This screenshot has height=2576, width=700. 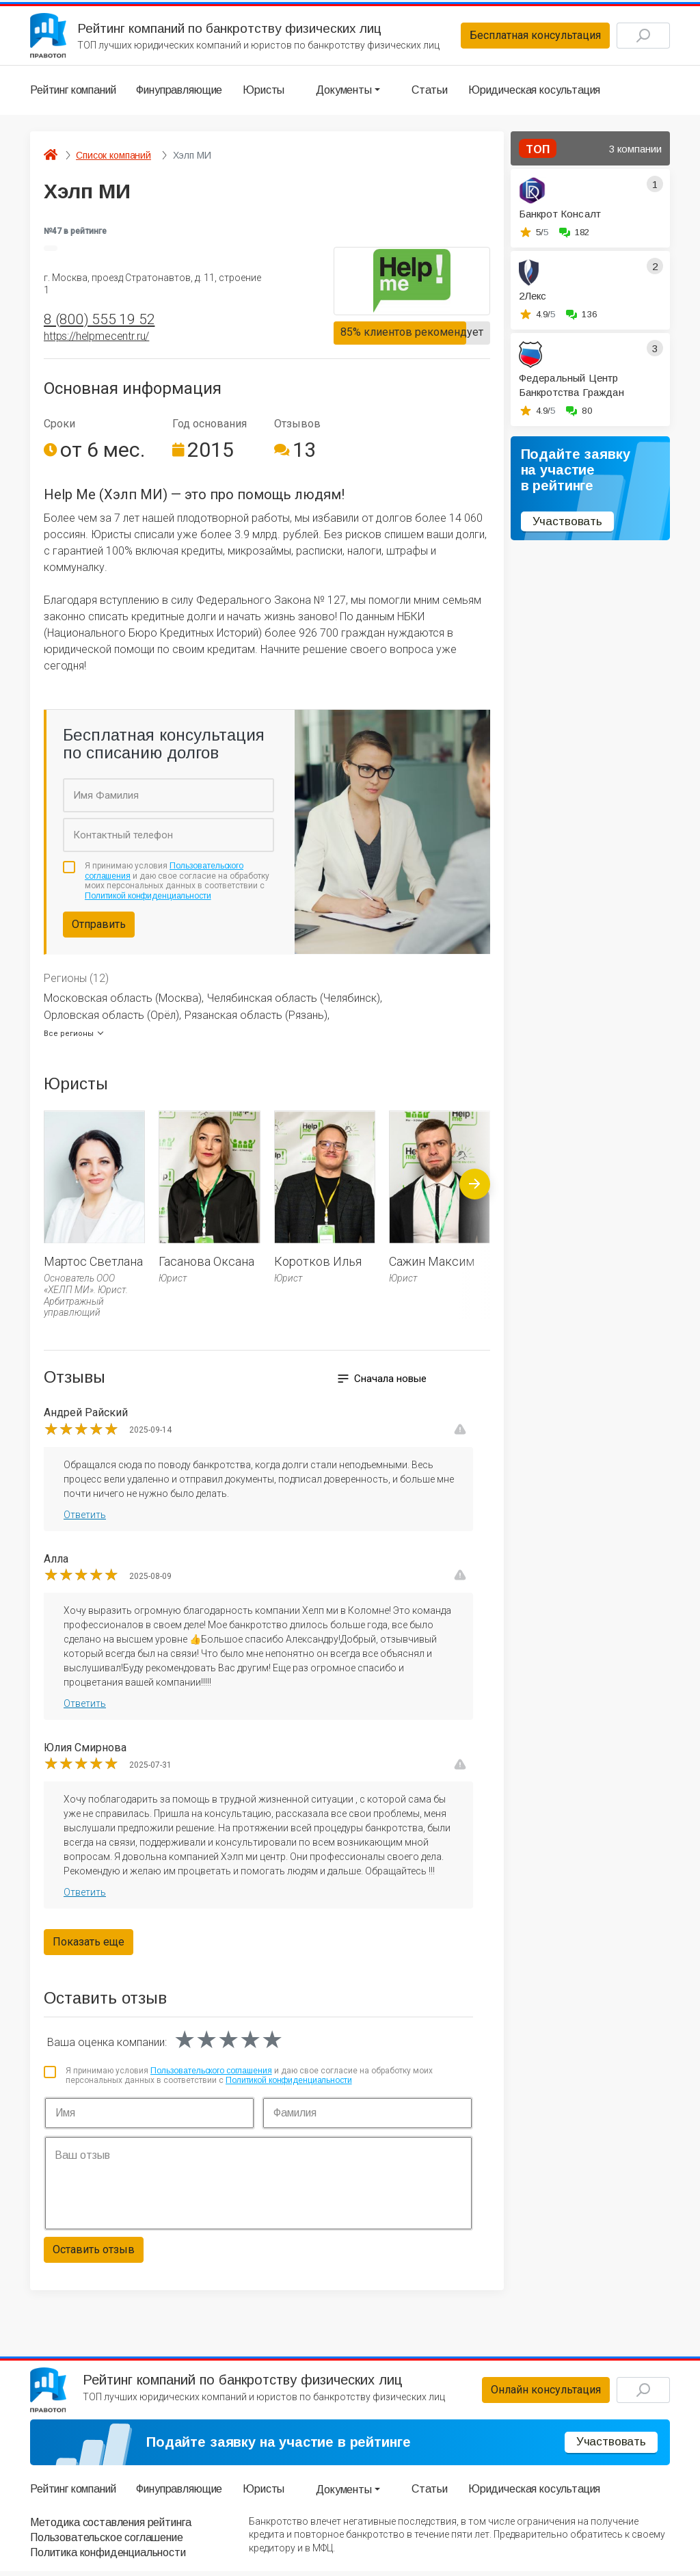 What do you see at coordinates (94, 2252) in the screenshot?
I see `Оставить отзыв` at bounding box center [94, 2252].